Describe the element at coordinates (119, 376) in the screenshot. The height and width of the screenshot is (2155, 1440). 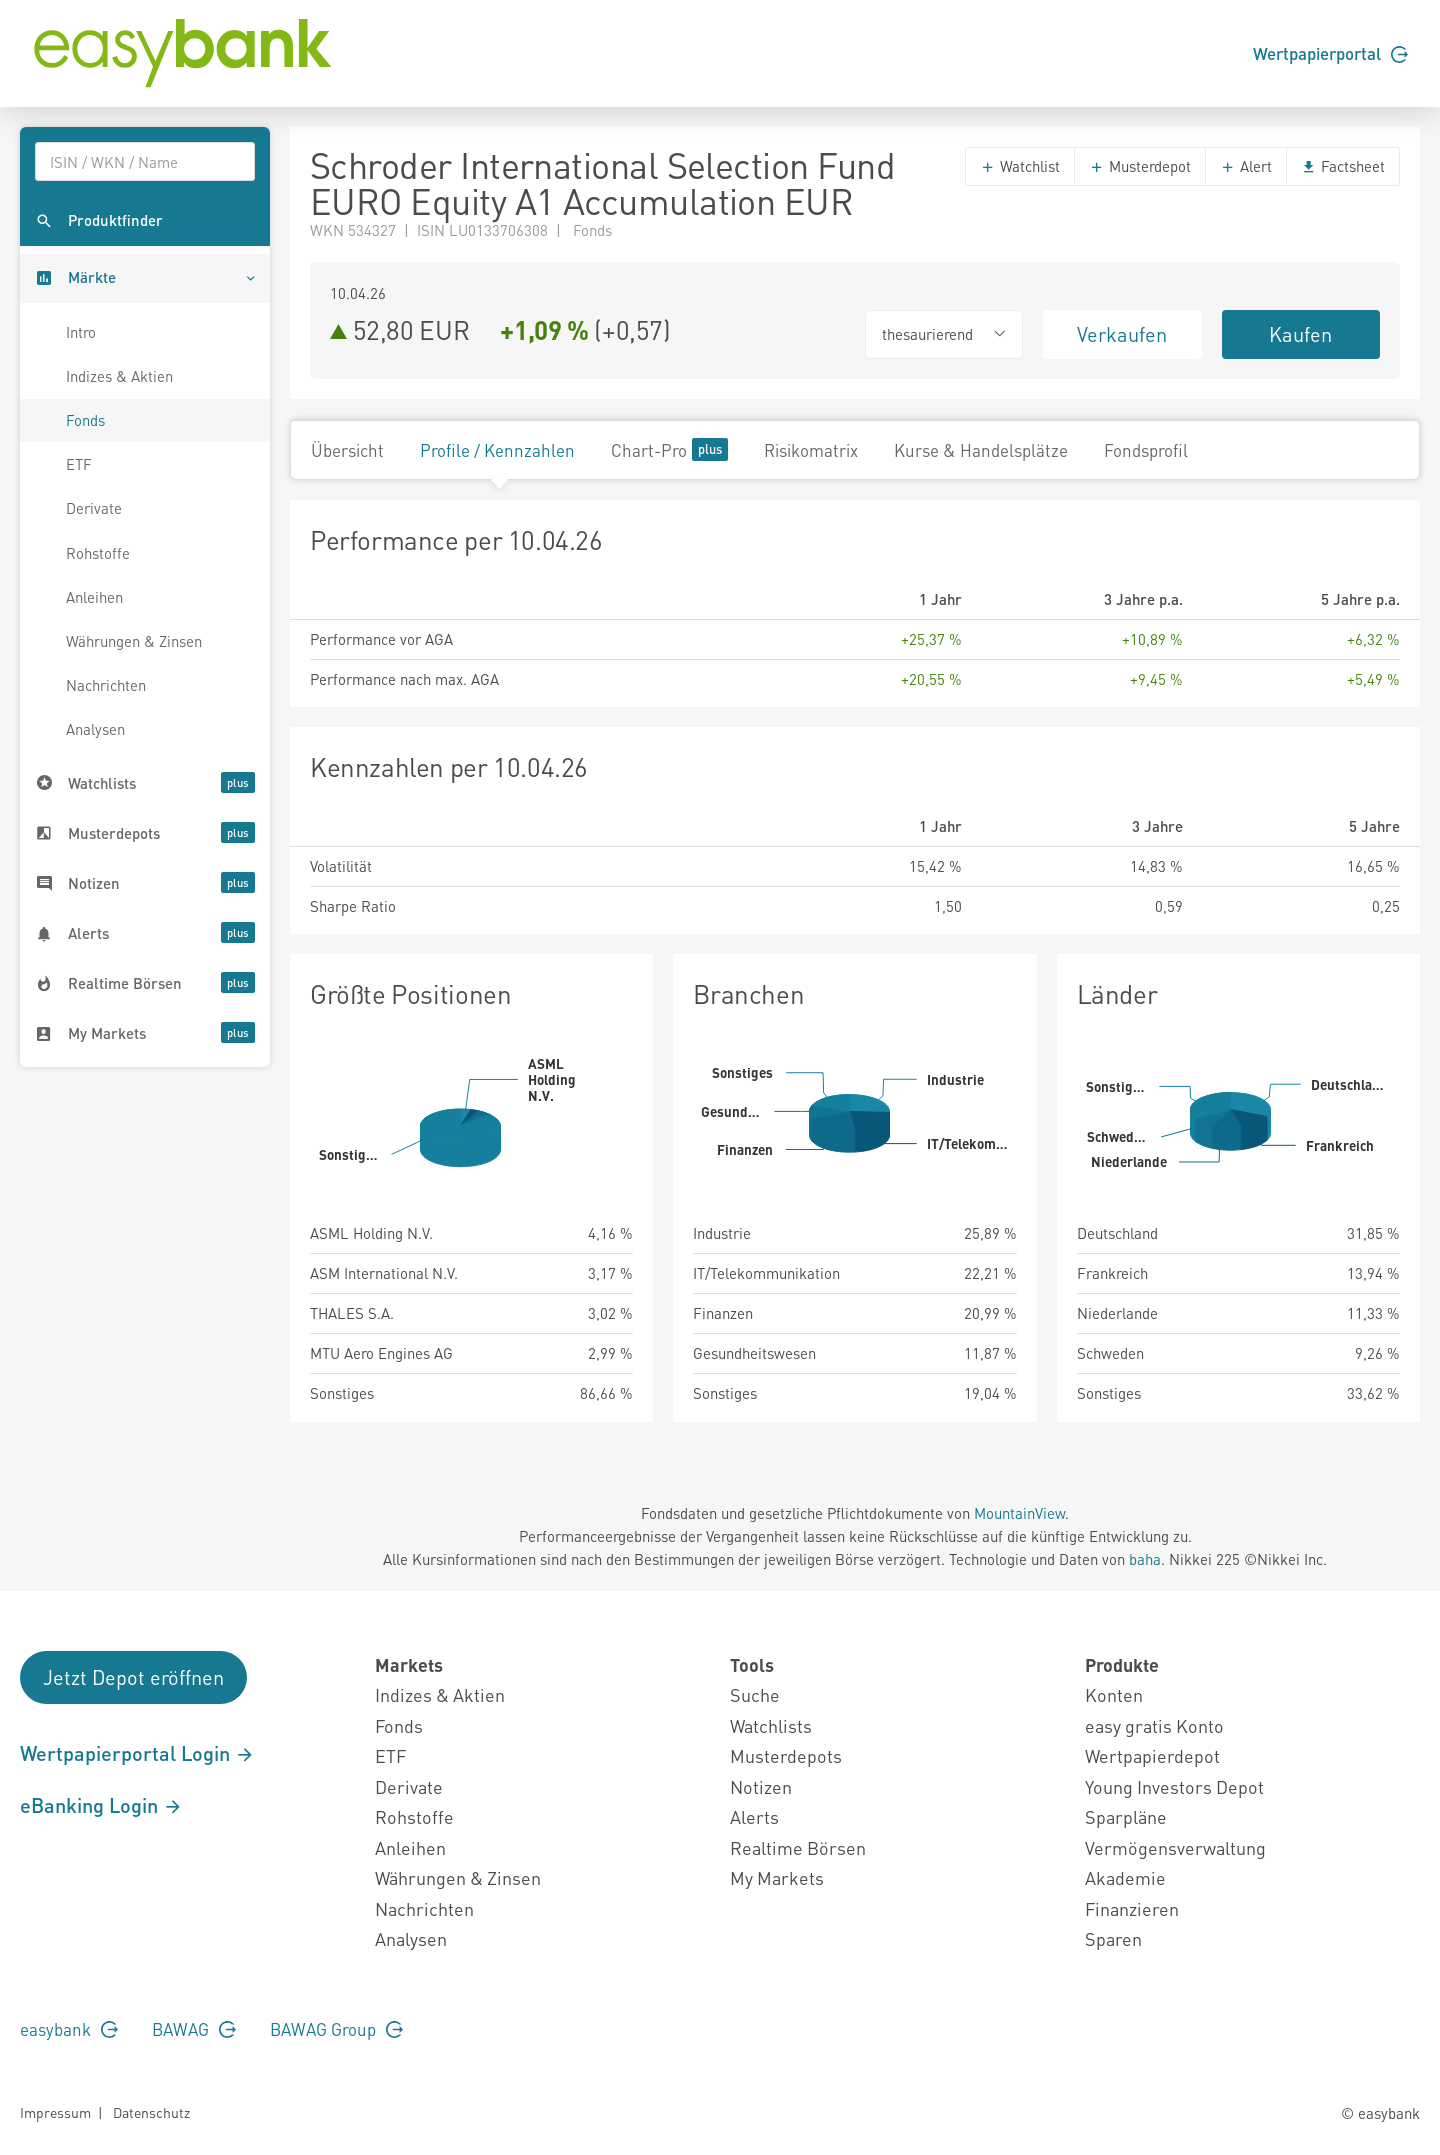
I see `Indizes & Aktien` at that location.